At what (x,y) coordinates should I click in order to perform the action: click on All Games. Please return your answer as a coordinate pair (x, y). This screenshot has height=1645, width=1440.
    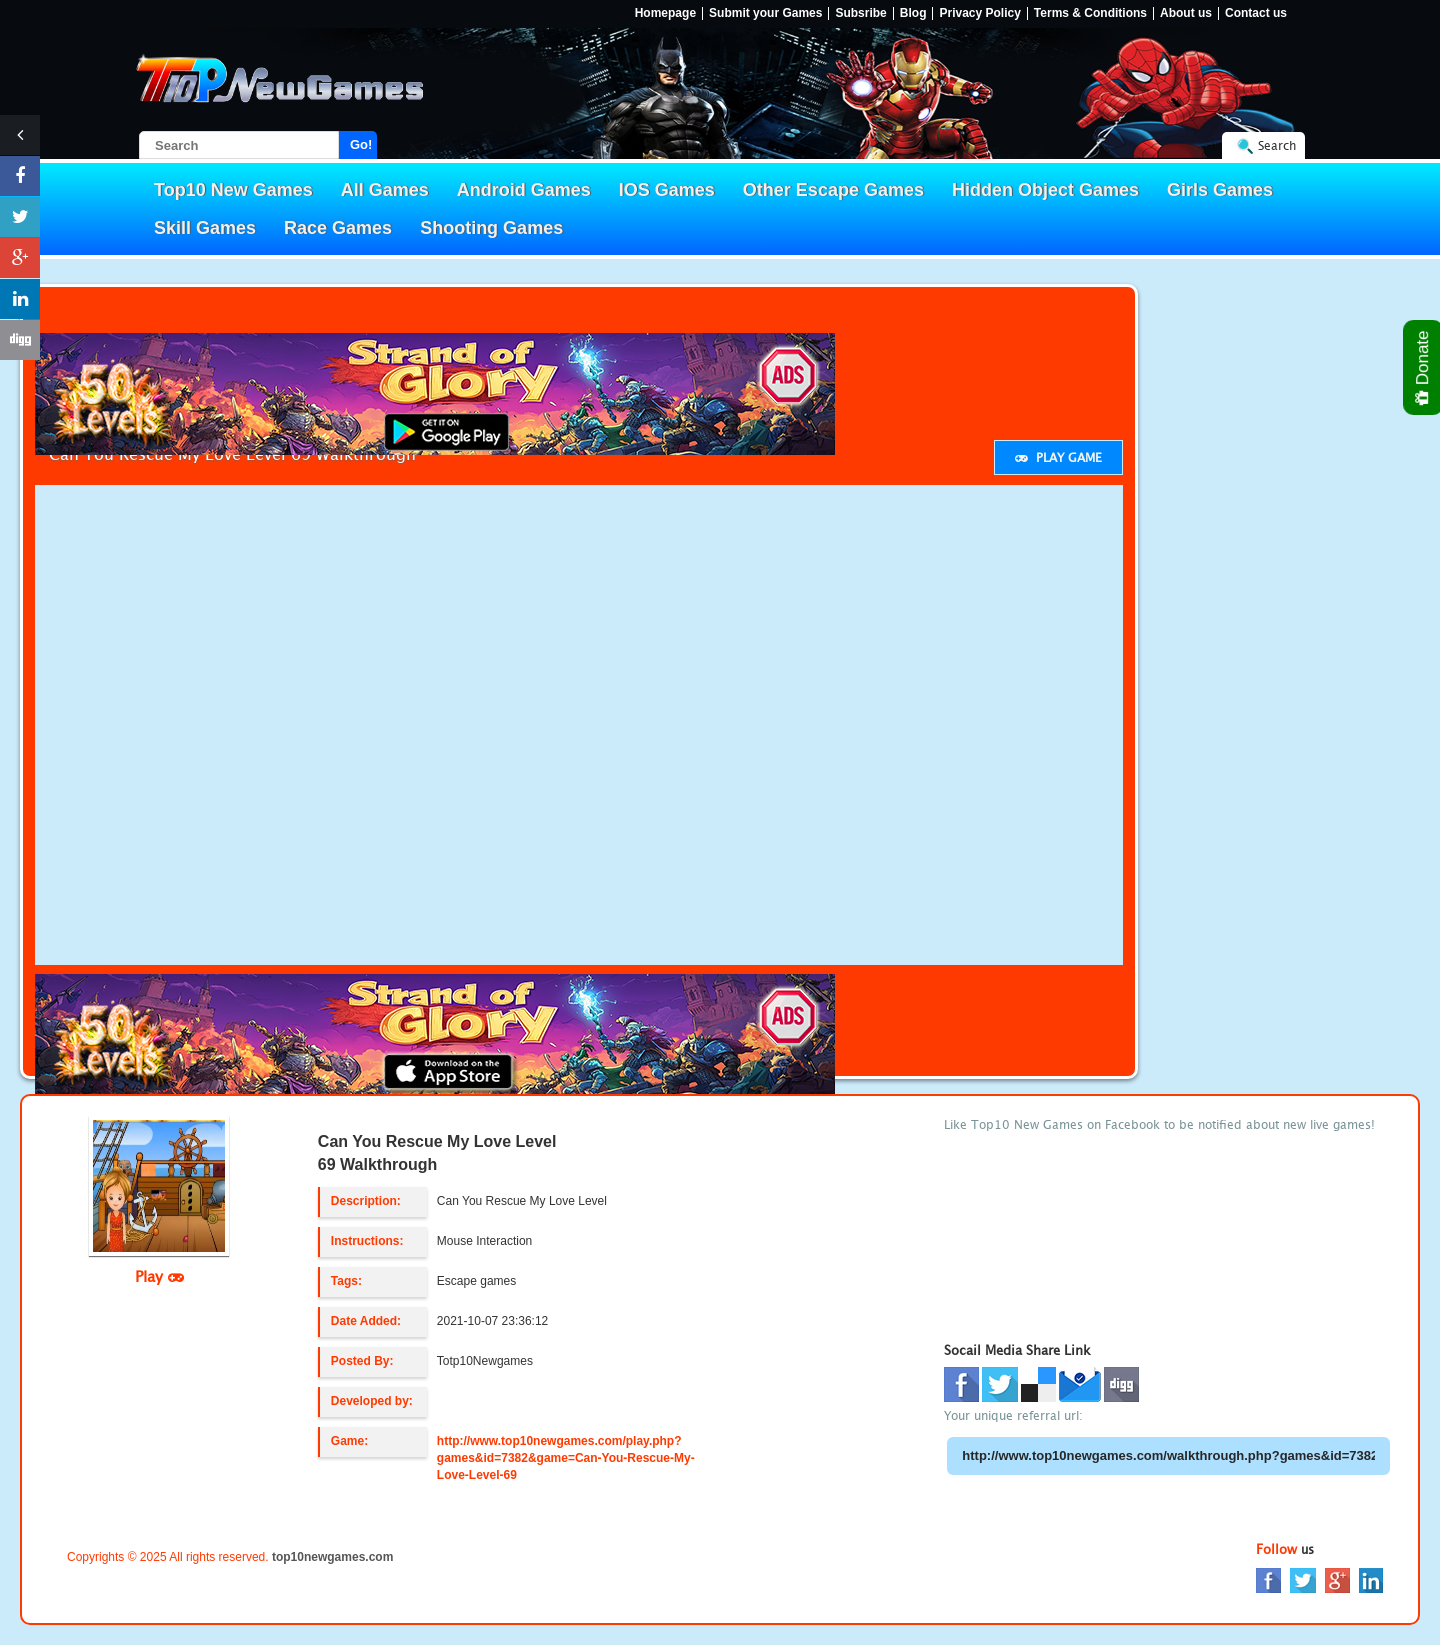
    Looking at the image, I should click on (385, 190).